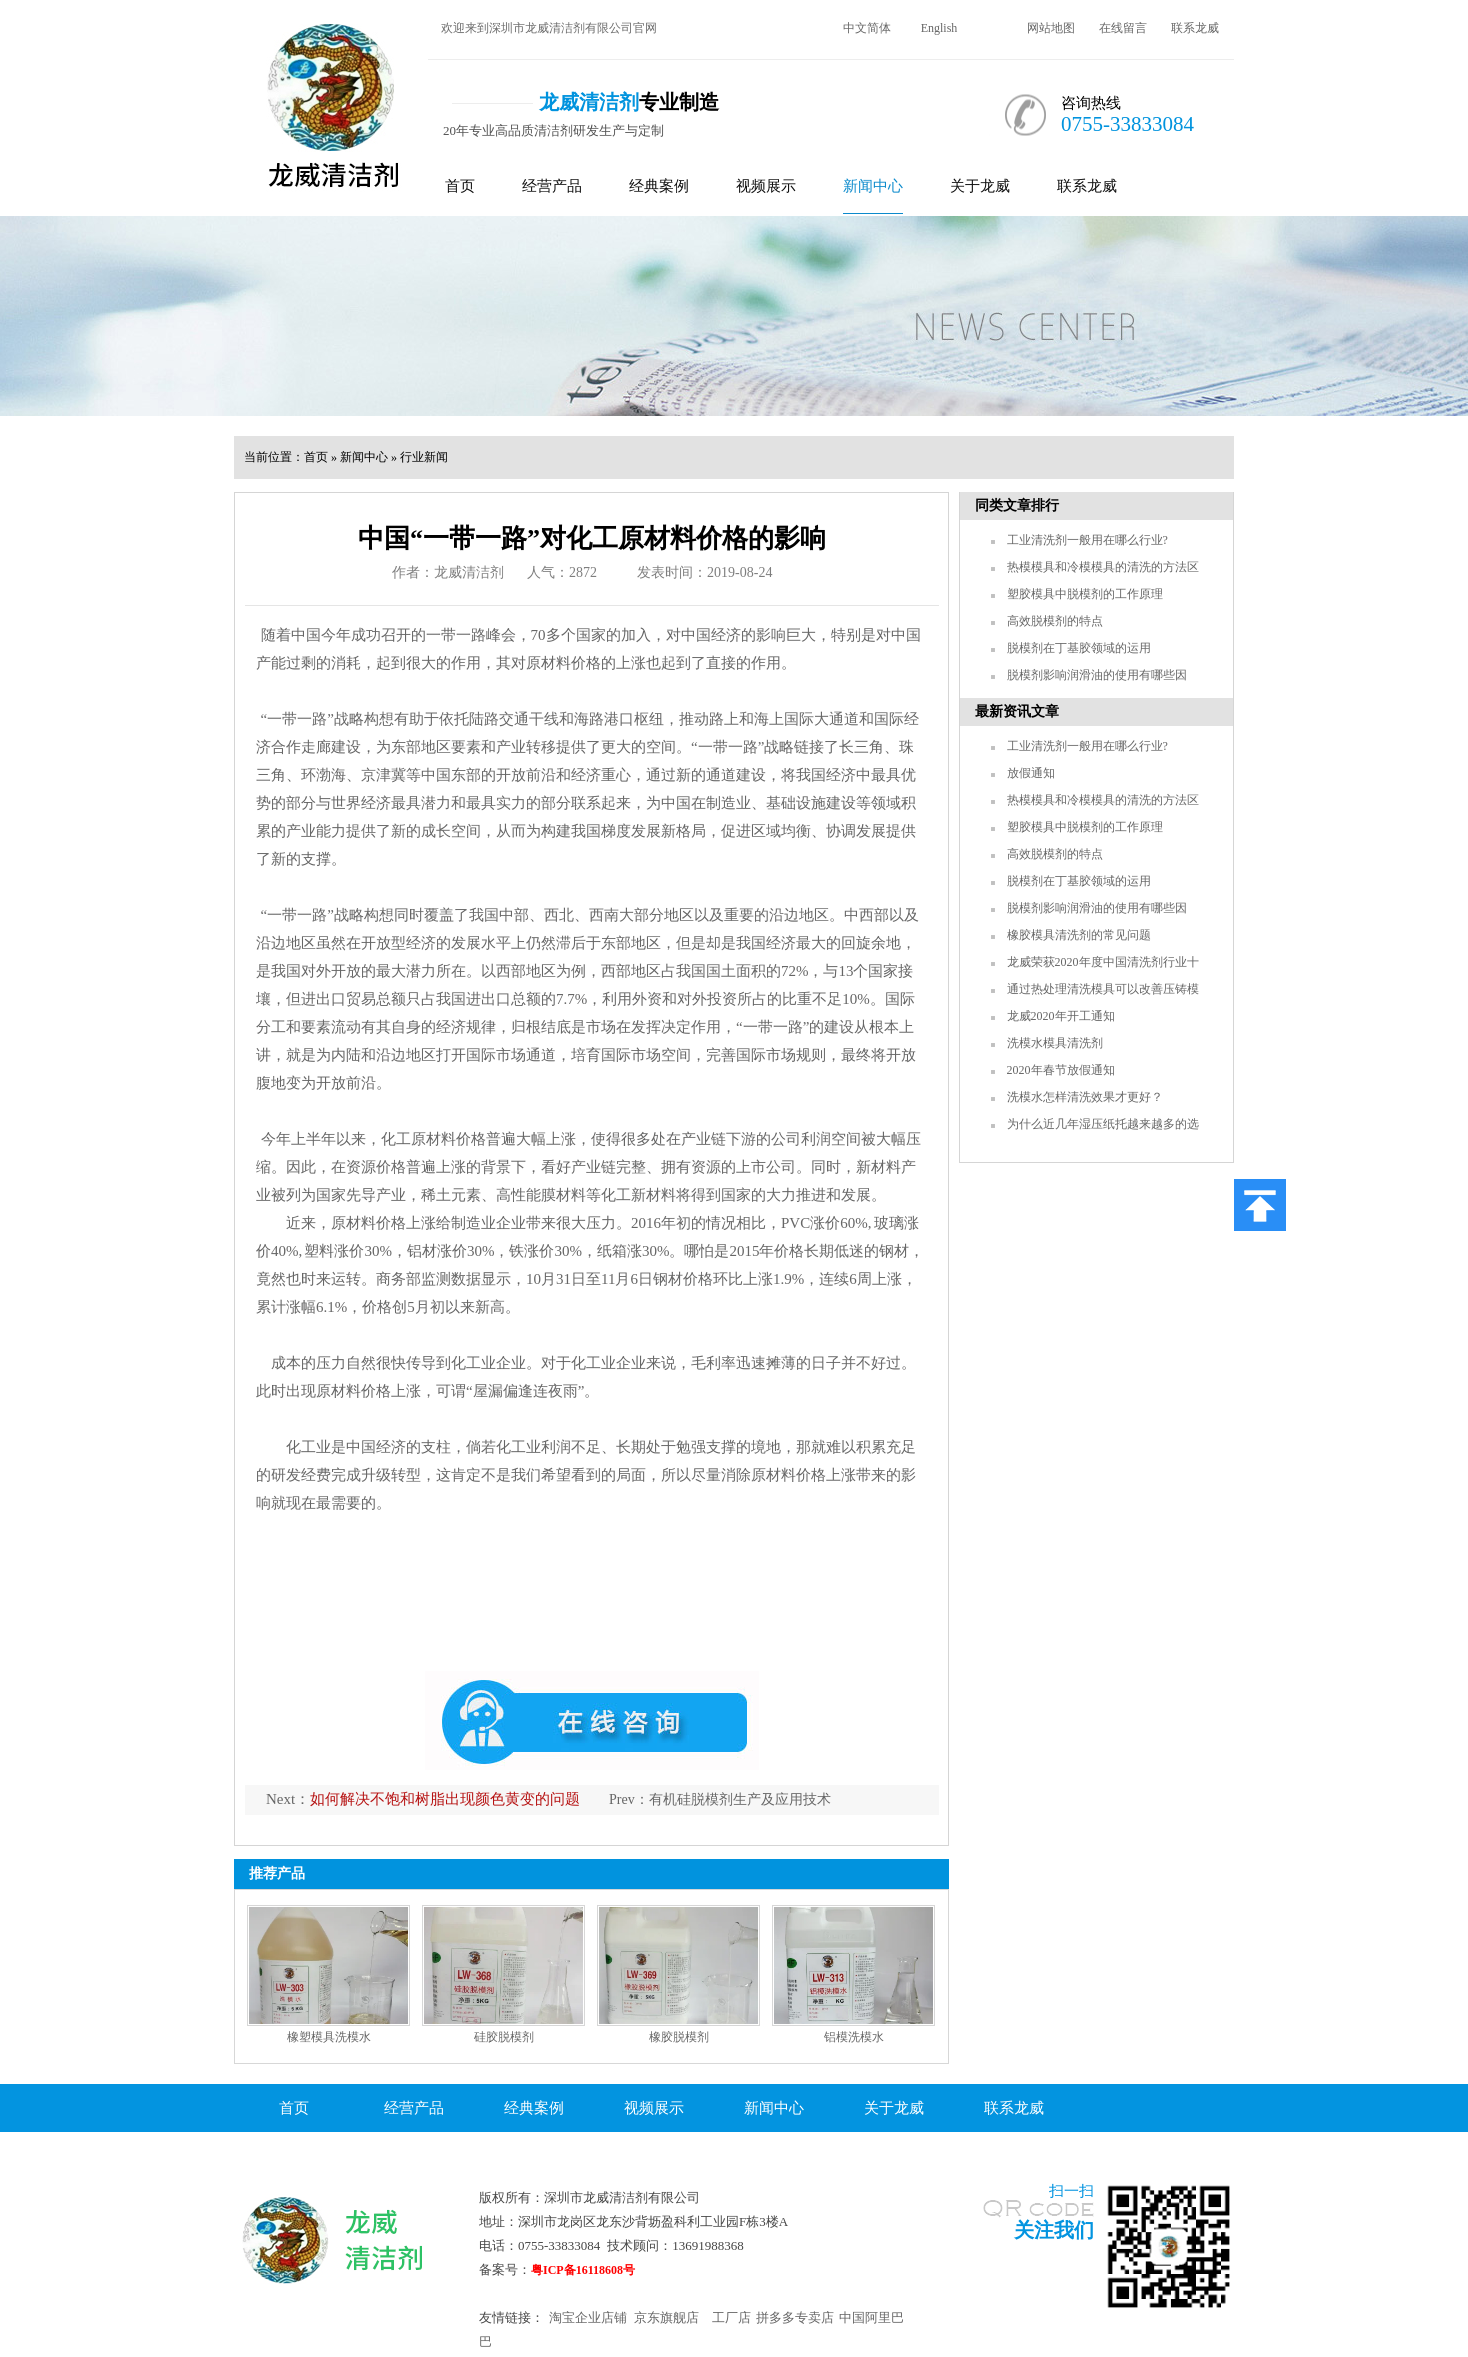  Describe the element at coordinates (1087, 540) in the screenshot. I see `工业清洗剂一般用在哪么行业?` at that location.